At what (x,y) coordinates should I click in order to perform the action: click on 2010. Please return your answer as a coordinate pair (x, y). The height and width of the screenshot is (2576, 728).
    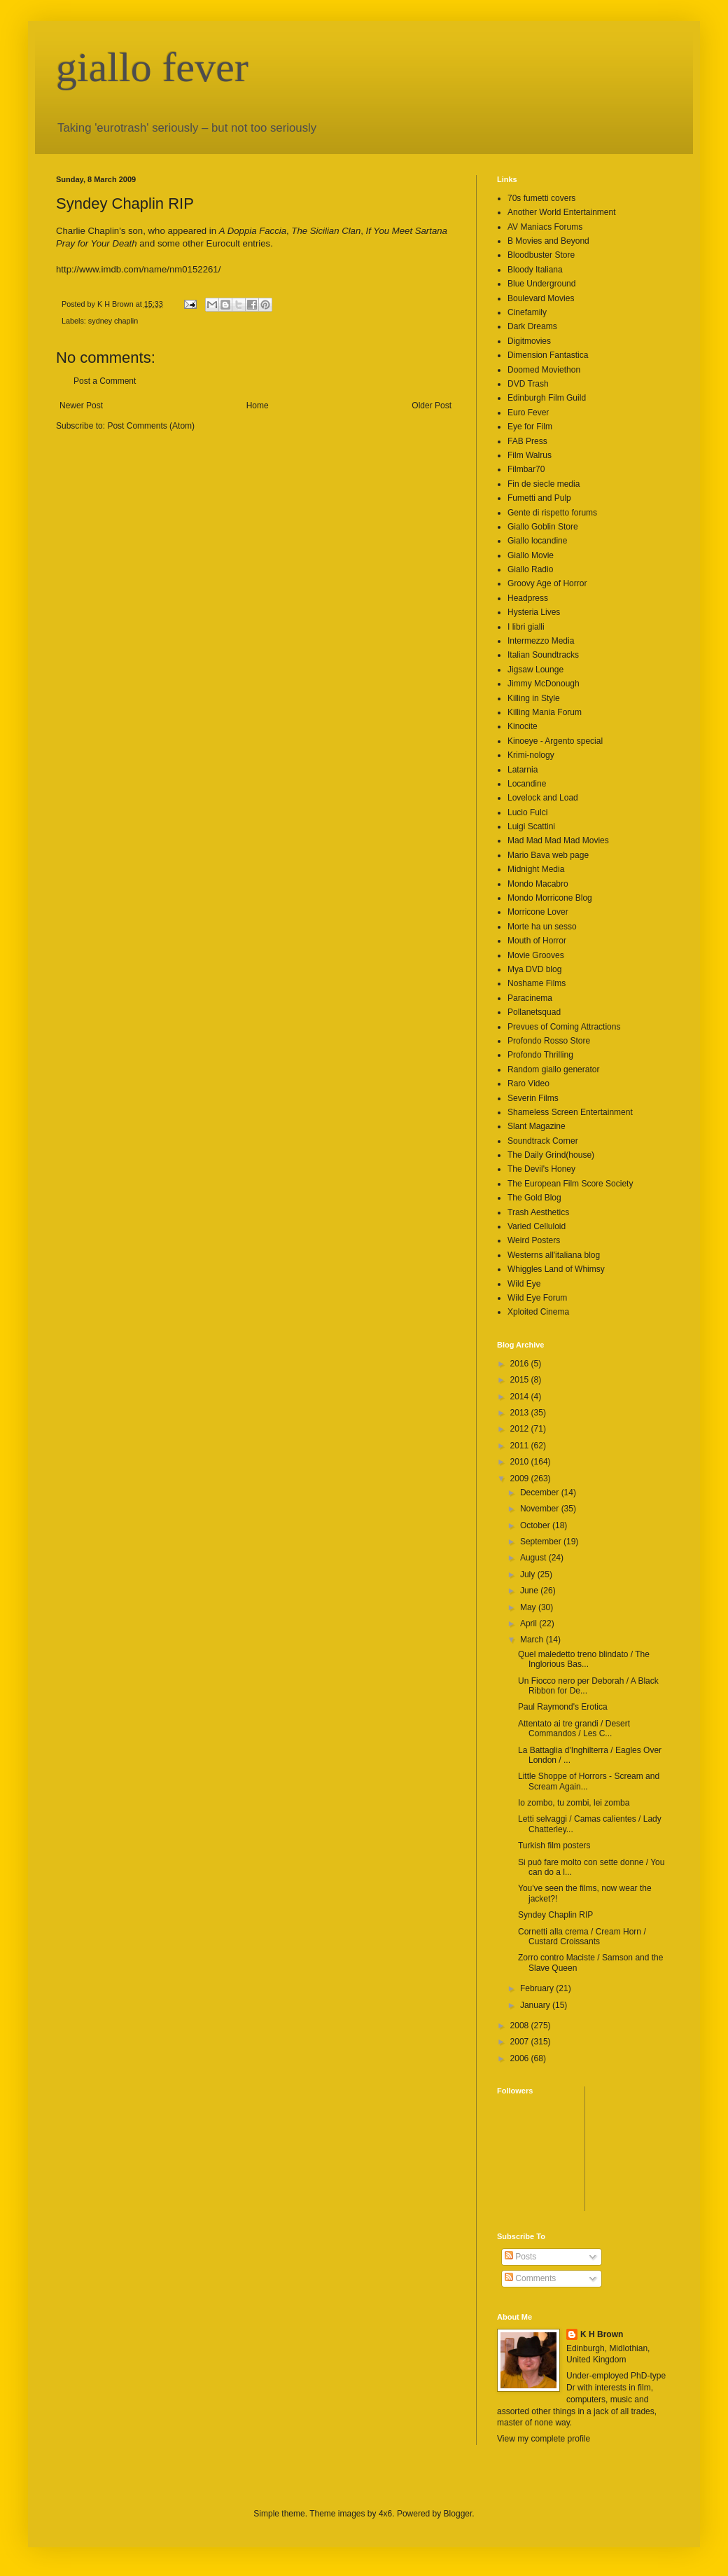
    Looking at the image, I should click on (520, 1462).